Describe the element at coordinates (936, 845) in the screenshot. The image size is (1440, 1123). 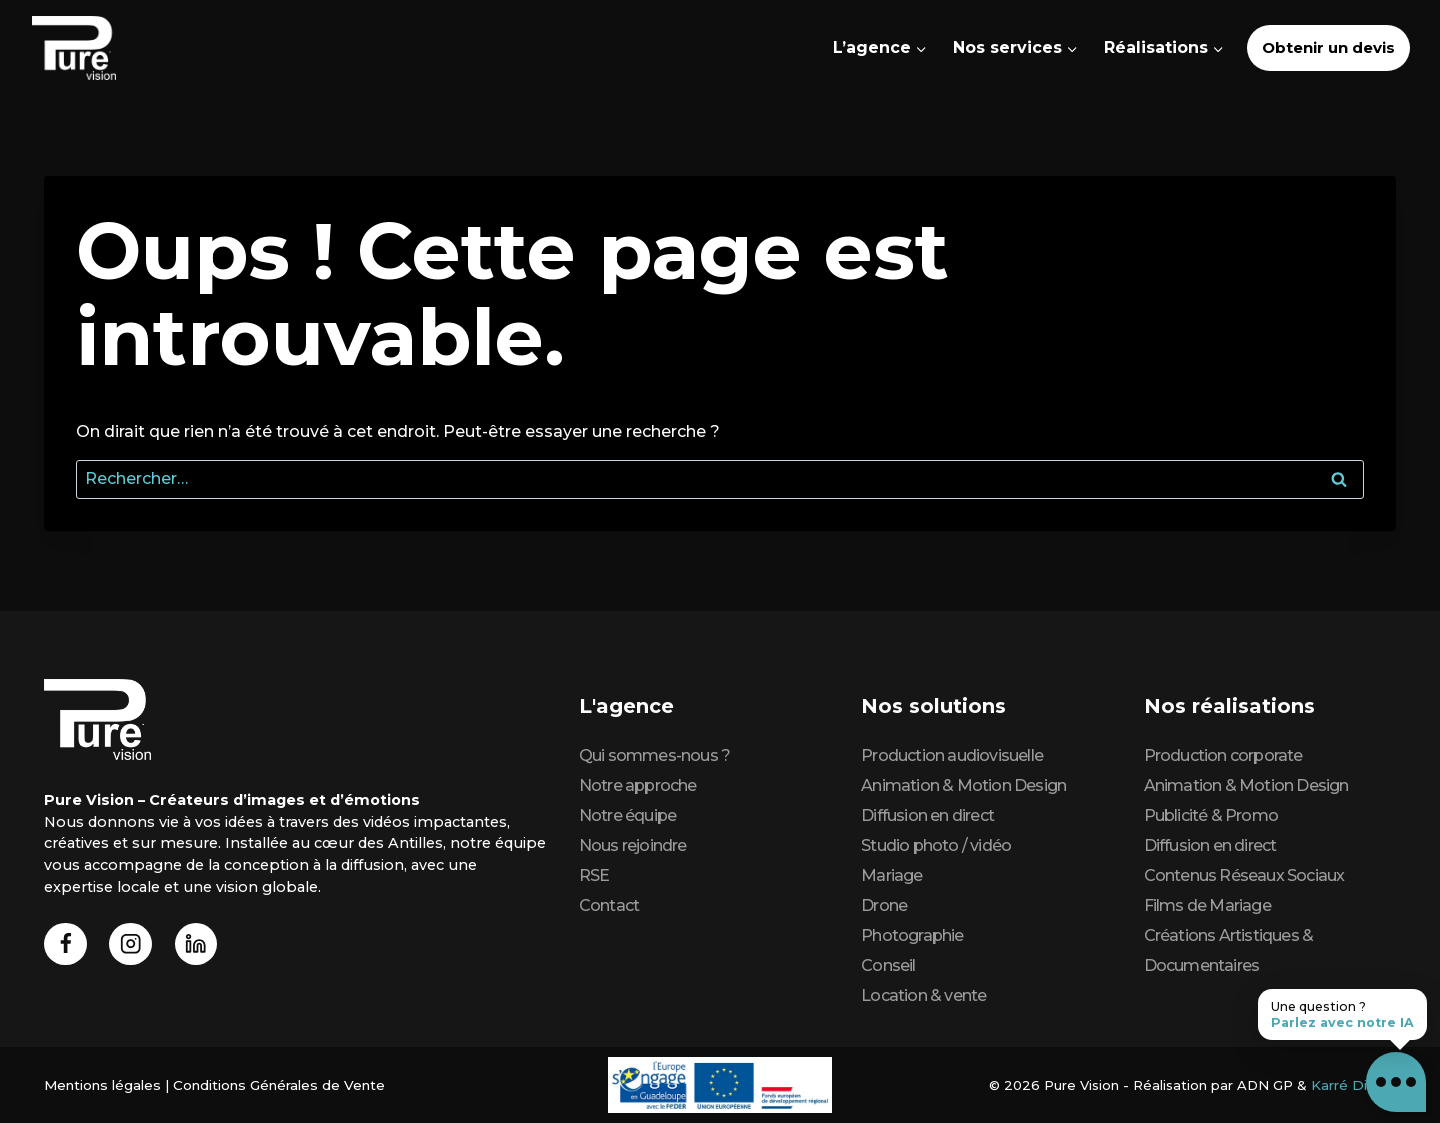
I see `Studio photo / vidéo` at that location.